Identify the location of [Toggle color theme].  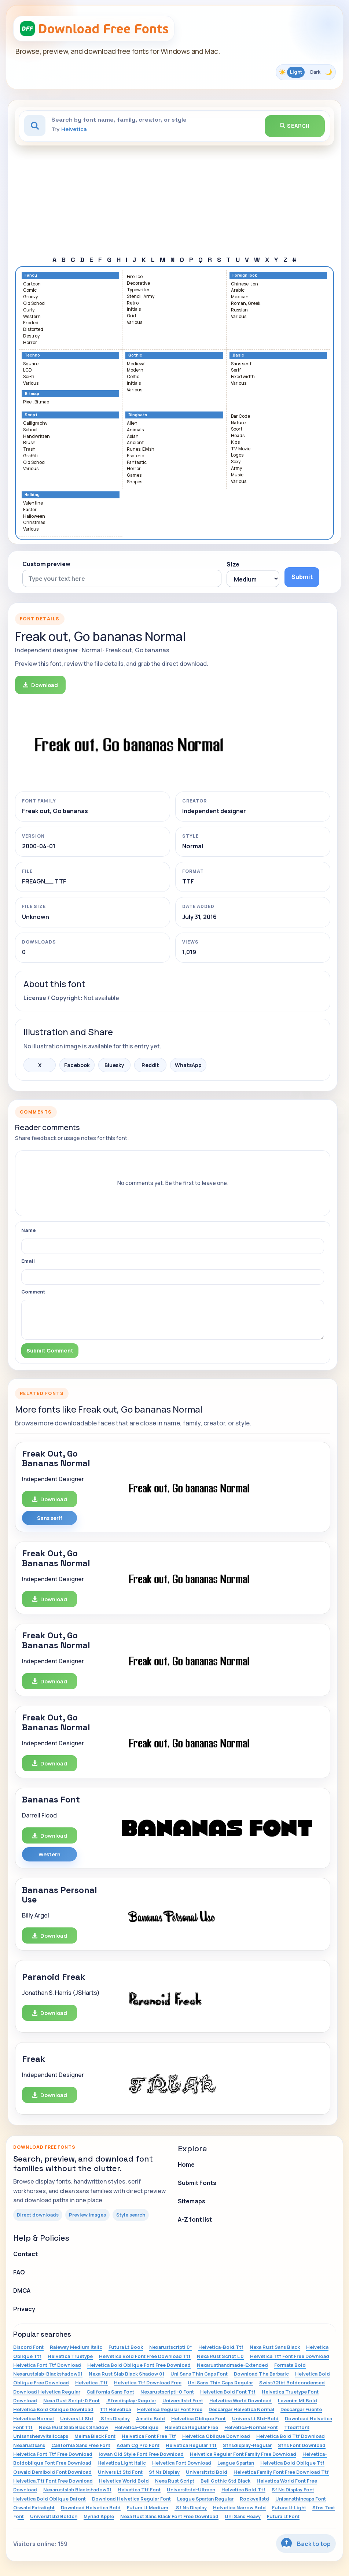
(306, 72).